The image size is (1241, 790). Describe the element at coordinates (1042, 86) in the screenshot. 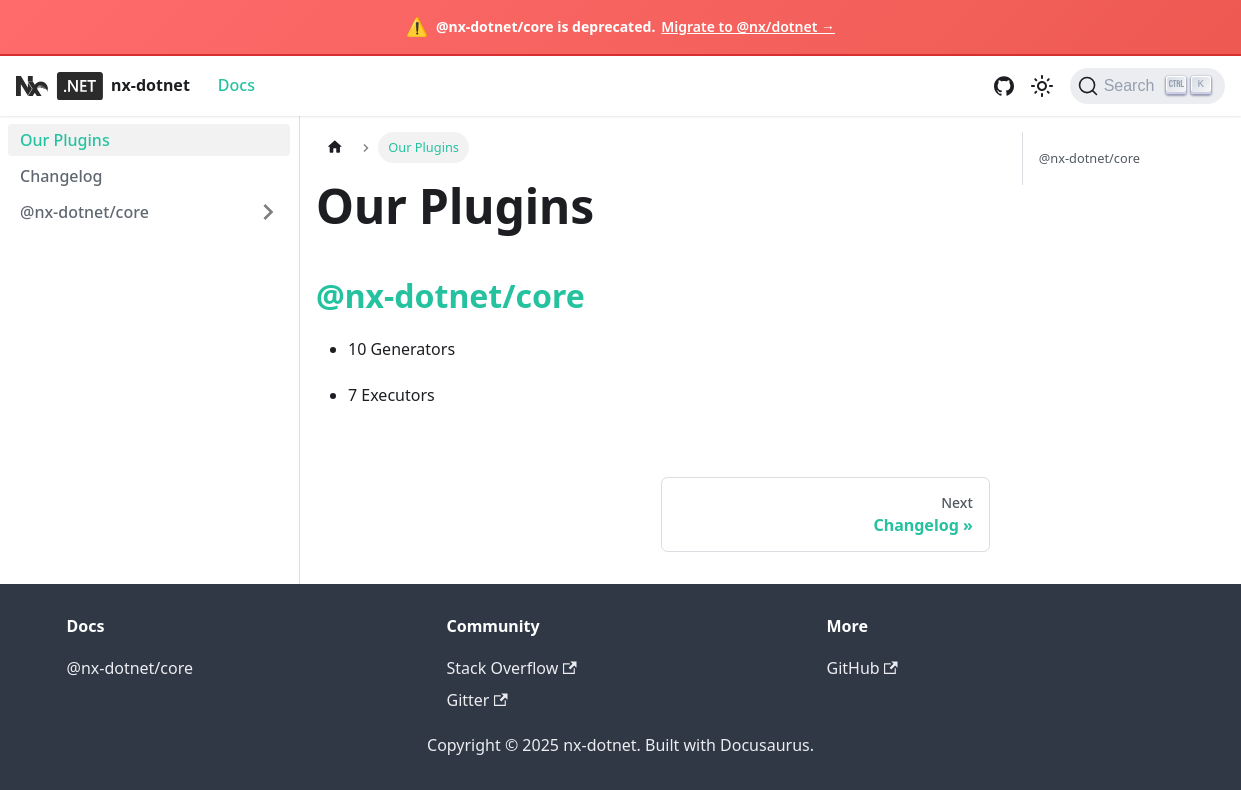

I see `[Switch between dark and light mode (currently light mode)]` at that location.